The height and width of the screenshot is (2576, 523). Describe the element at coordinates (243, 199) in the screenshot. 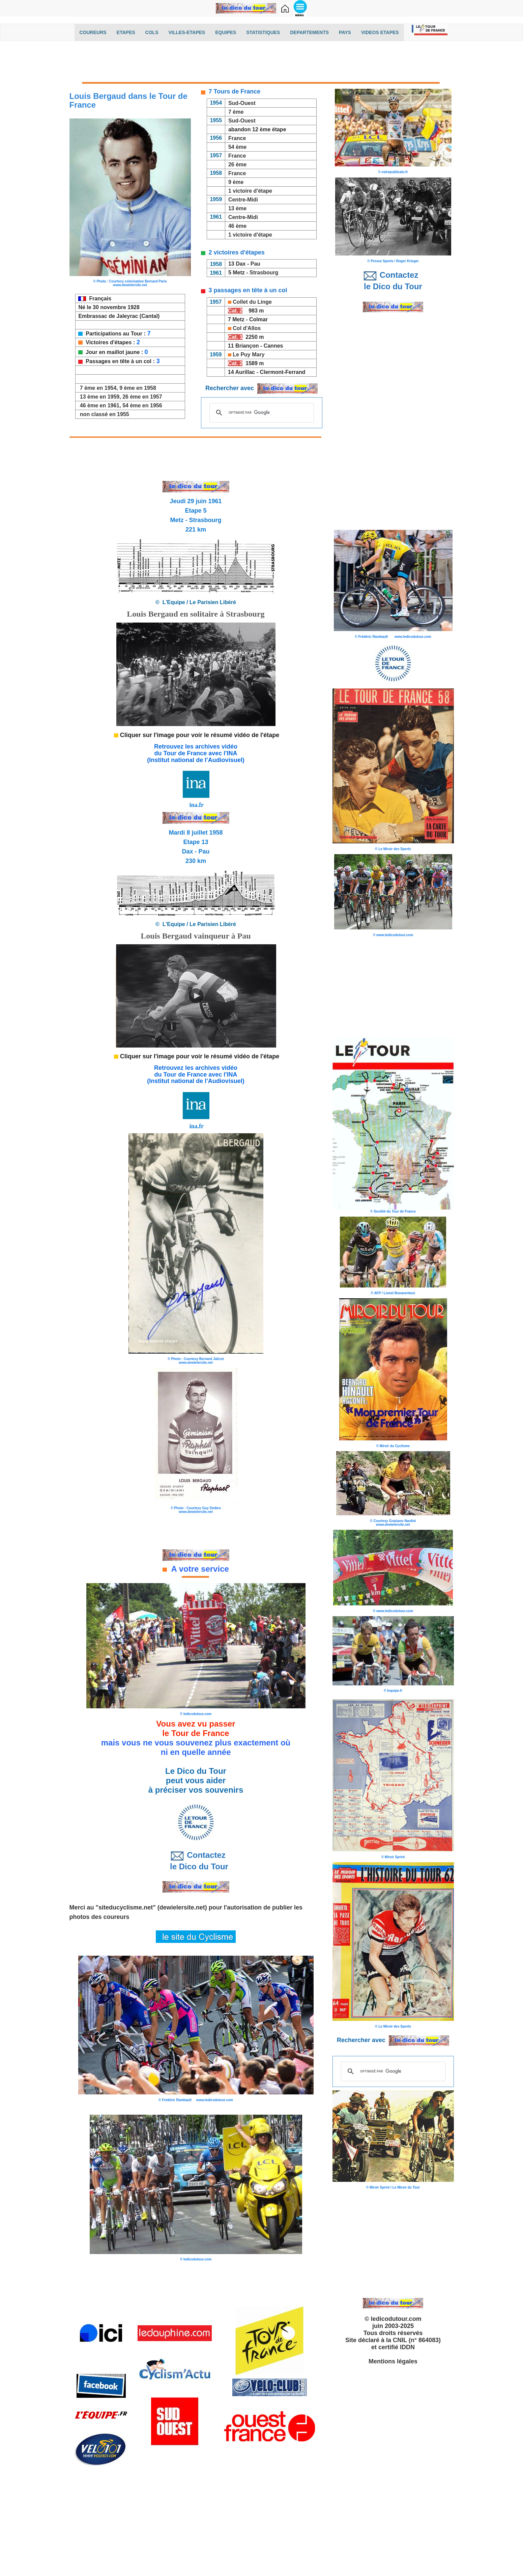

I see `Centre-Midi` at that location.